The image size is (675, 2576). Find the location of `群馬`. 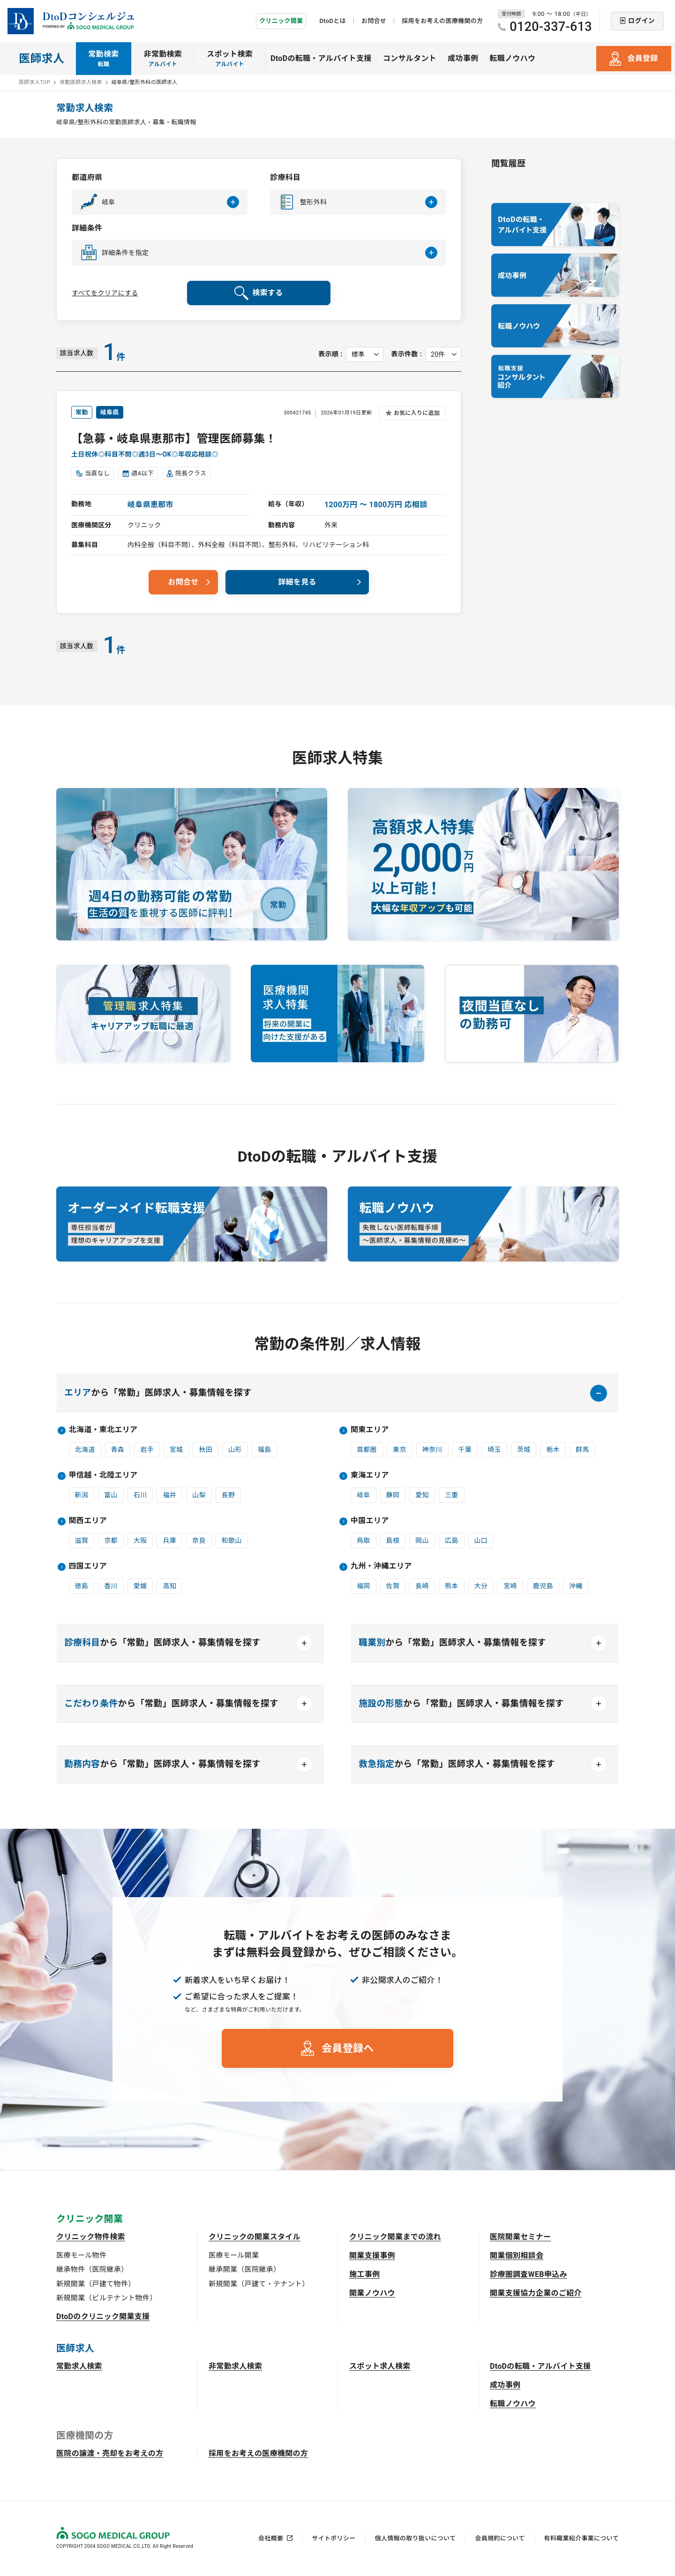

群馬 is located at coordinates (582, 1449).